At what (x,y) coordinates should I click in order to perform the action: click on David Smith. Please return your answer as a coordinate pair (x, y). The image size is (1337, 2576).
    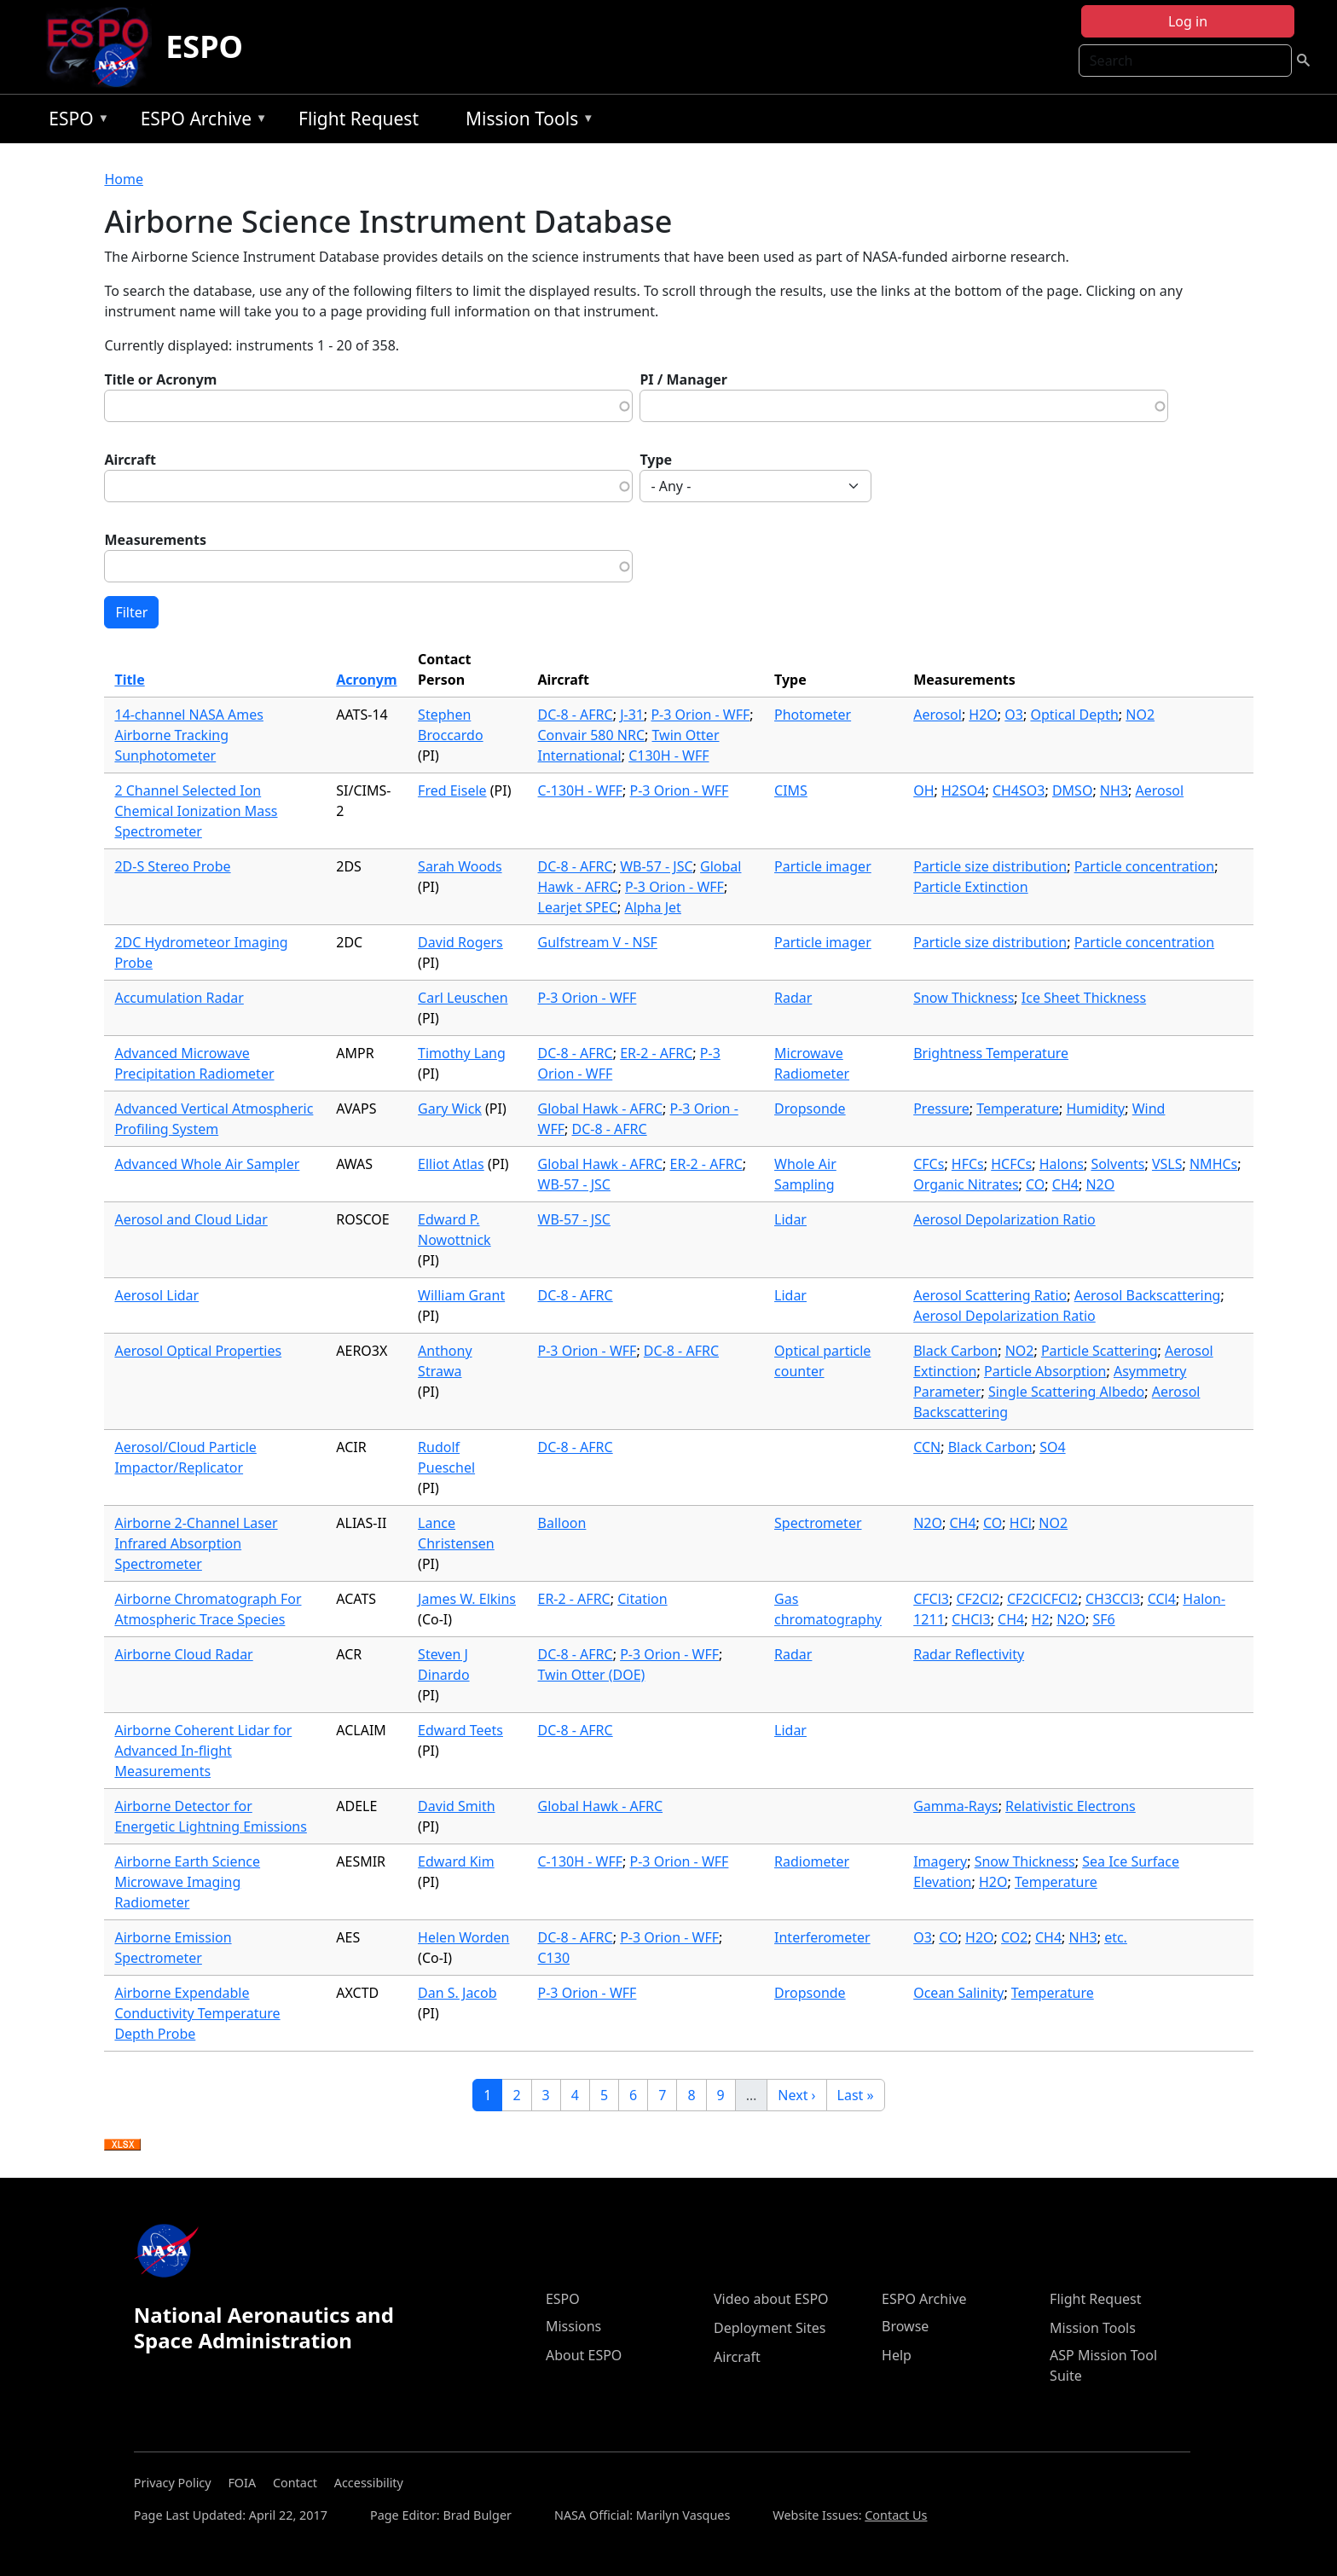
    Looking at the image, I should click on (456, 1806).